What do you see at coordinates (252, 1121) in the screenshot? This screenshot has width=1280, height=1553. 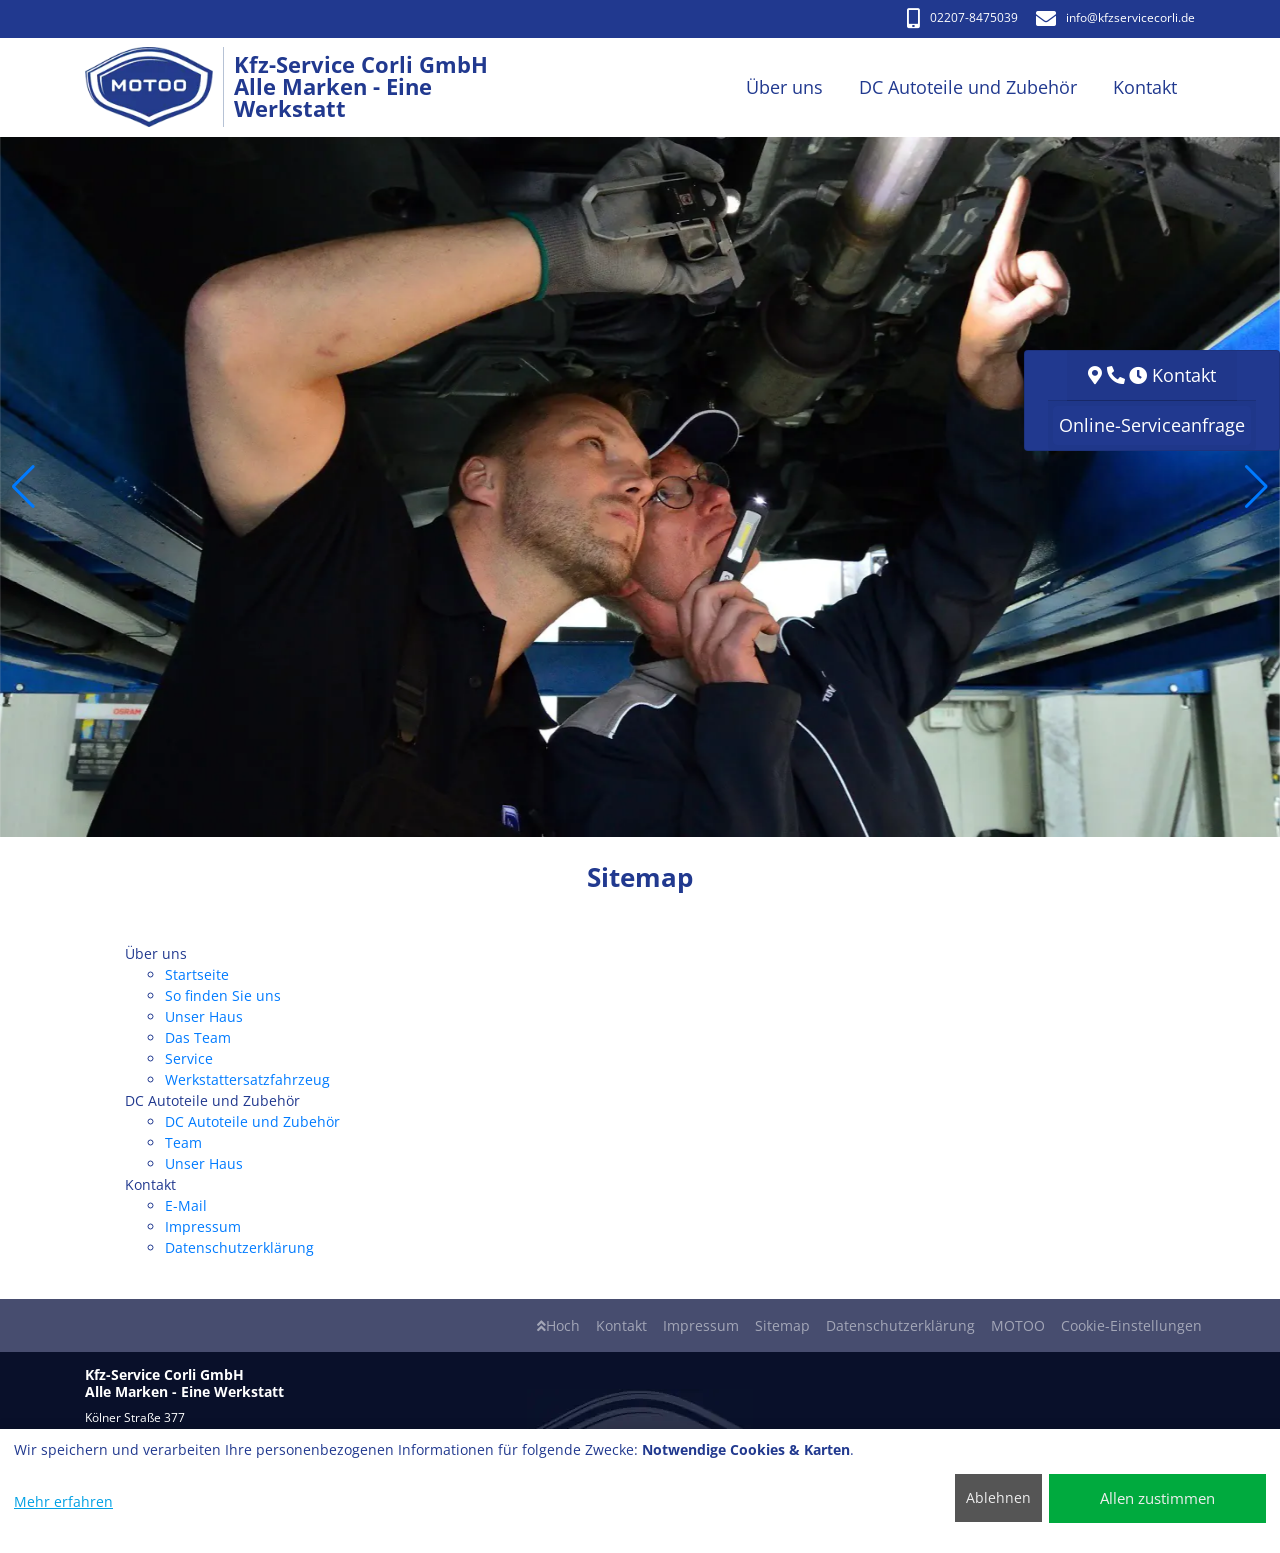 I see `DC Autoteile und Zubehör` at bounding box center [252, 1121].